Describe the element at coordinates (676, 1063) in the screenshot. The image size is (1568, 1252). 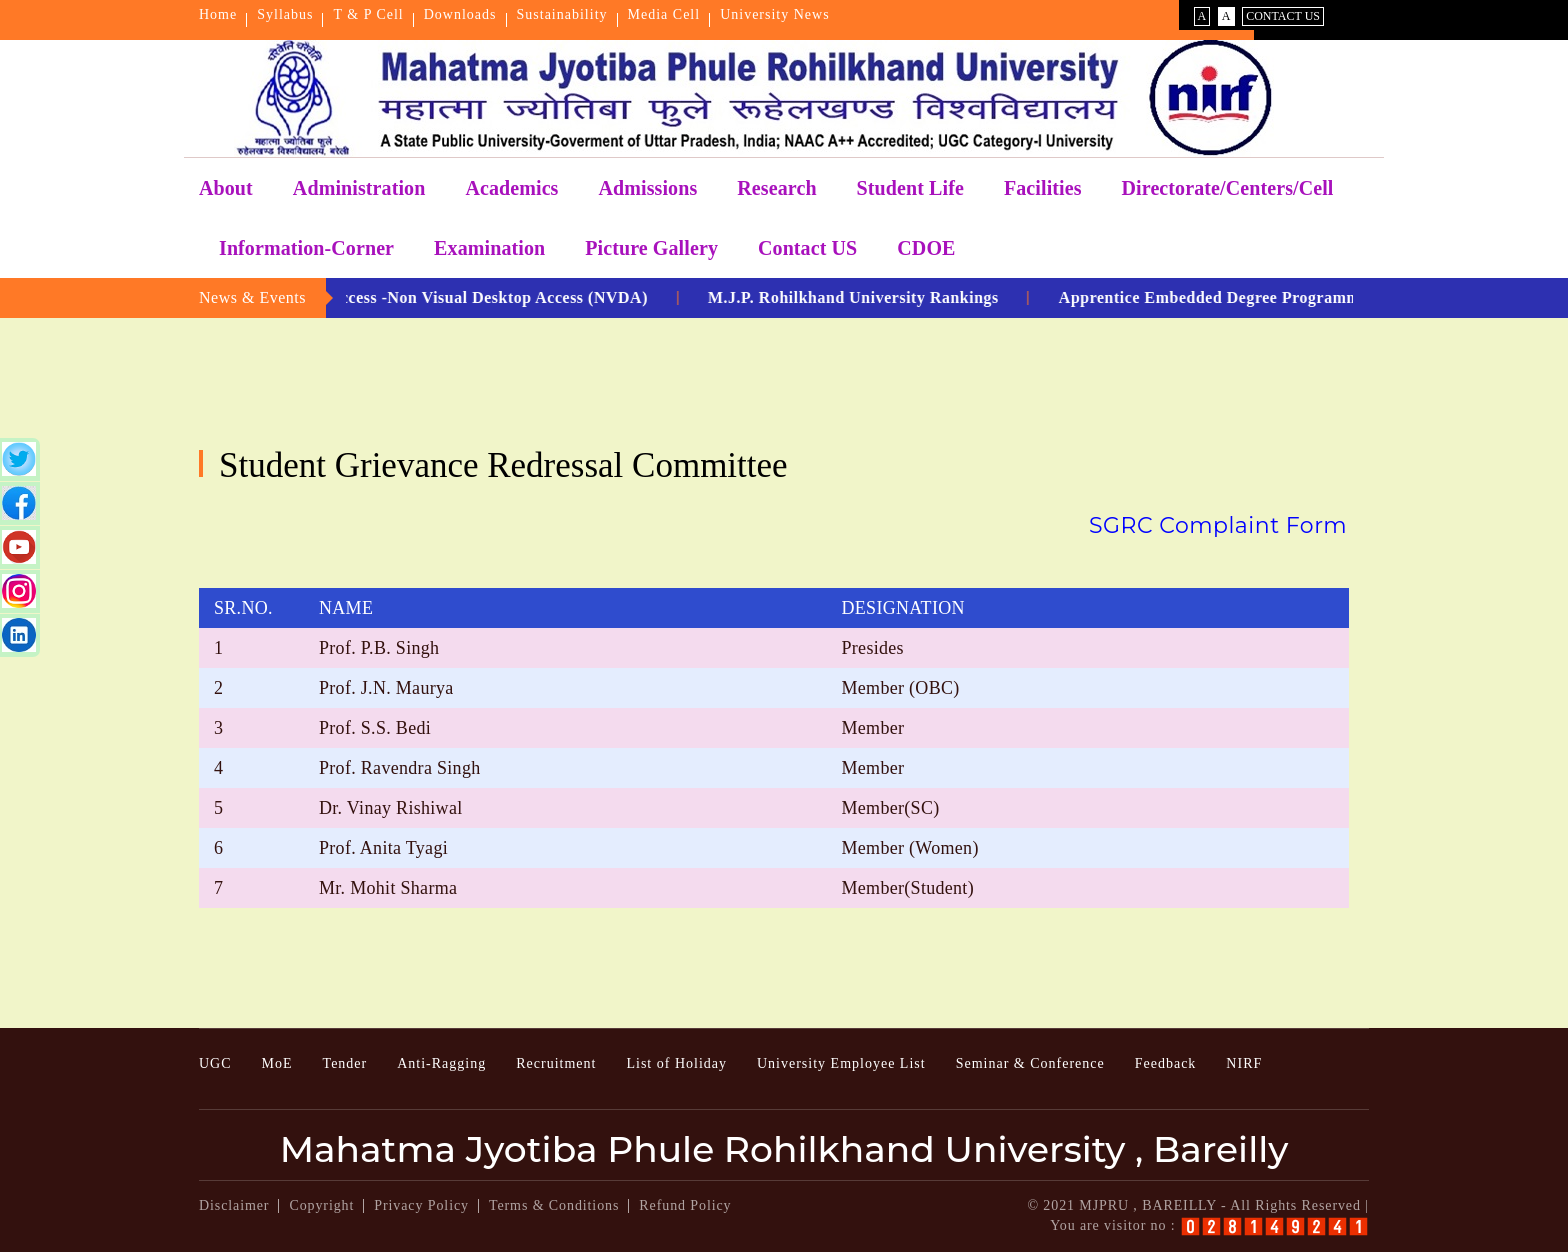
I see `List of Holiday` at that location.